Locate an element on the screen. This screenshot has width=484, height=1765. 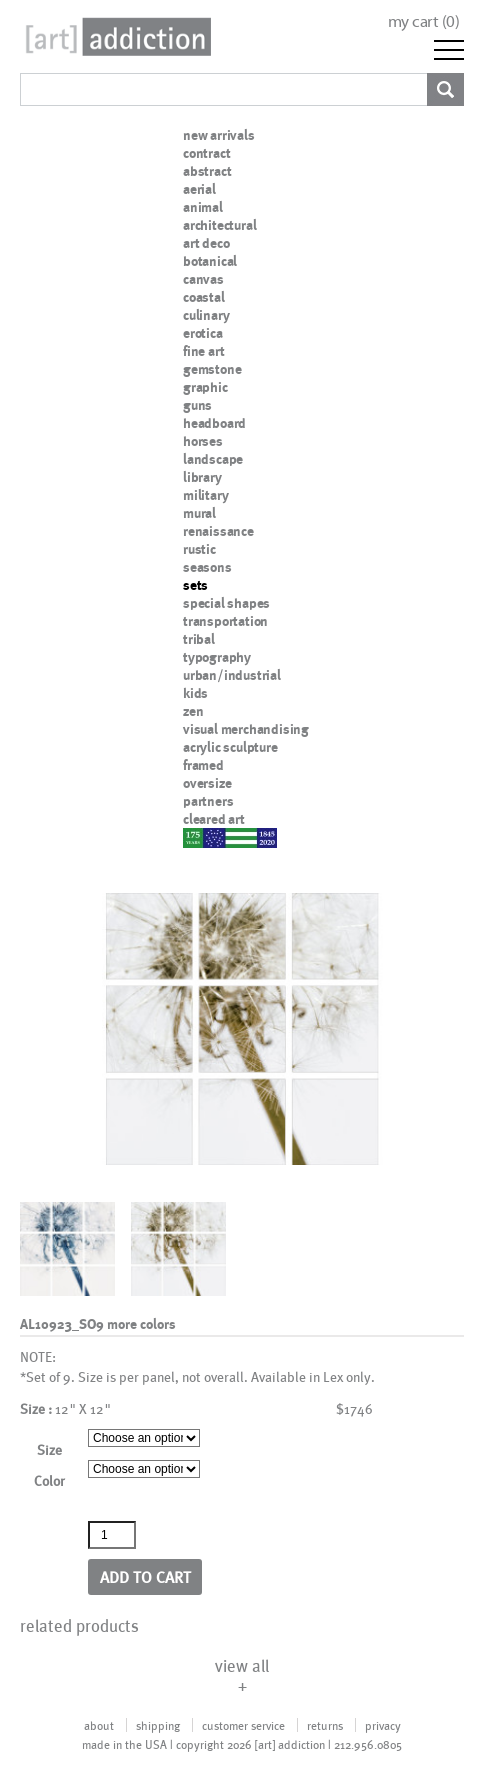
Add to cart is located at coordinates (145, 1576).